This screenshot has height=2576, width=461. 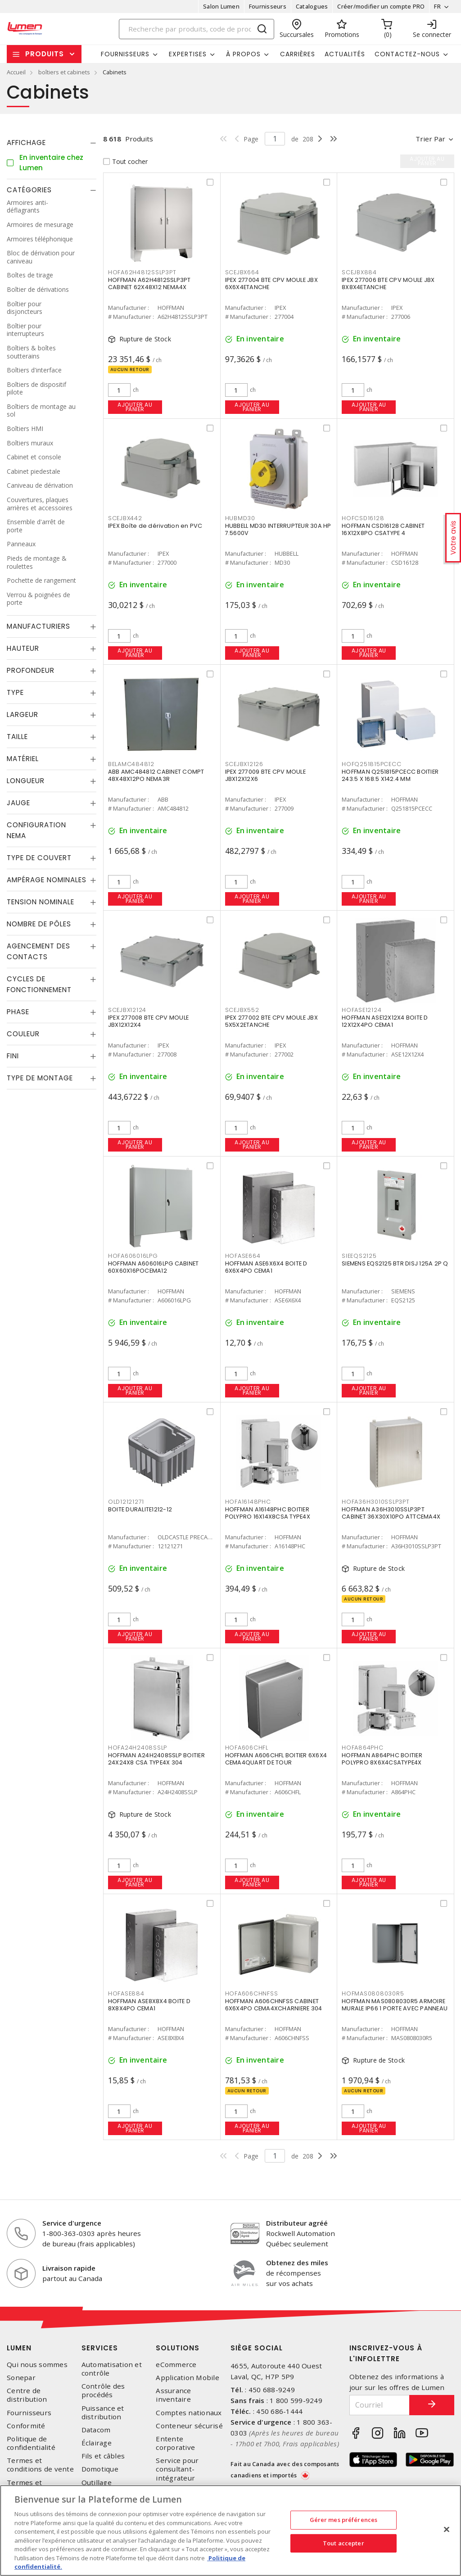 What do you see at coordinates (19, 2348) in the screenshot?
I see `Lumen` at bounding box center [19, 2348].